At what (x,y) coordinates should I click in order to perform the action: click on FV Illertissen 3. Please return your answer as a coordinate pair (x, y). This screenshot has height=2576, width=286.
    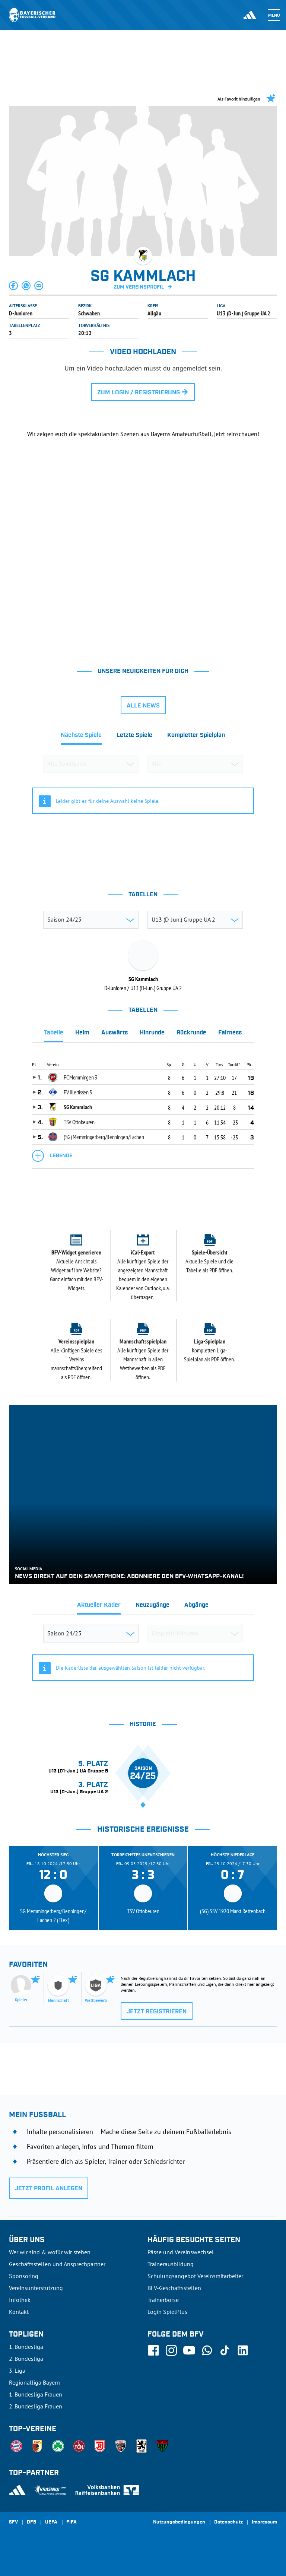
    Looking at the image, I should click on (78, 1092).